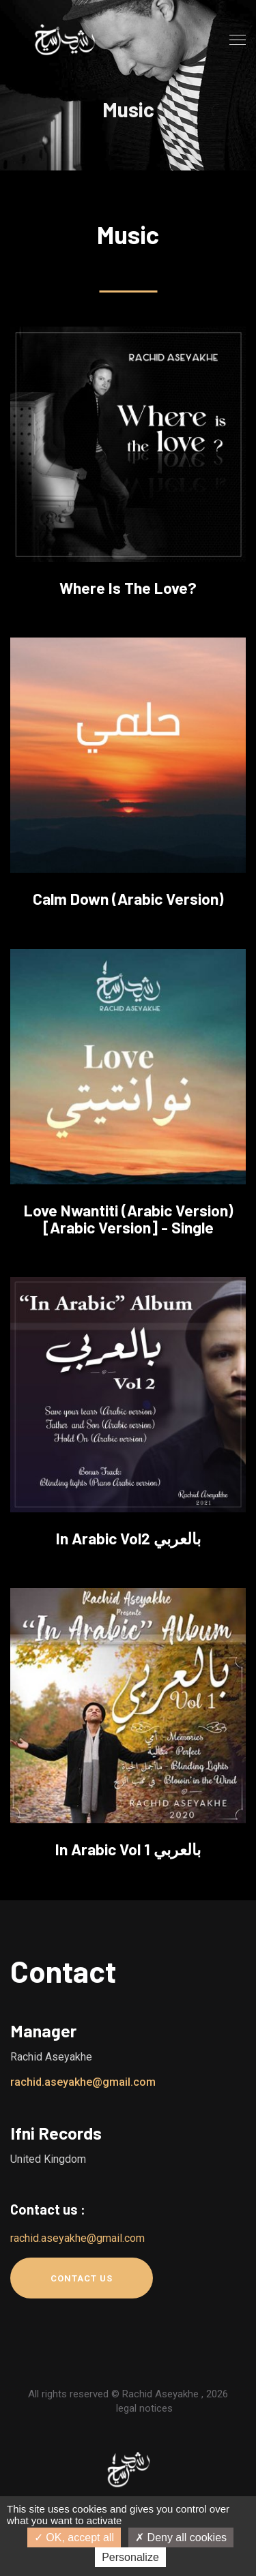  Describe the element at coordinates (130, 2557) in the screenshot. I see `Personalize [Personalize (modal window)]` at that location.